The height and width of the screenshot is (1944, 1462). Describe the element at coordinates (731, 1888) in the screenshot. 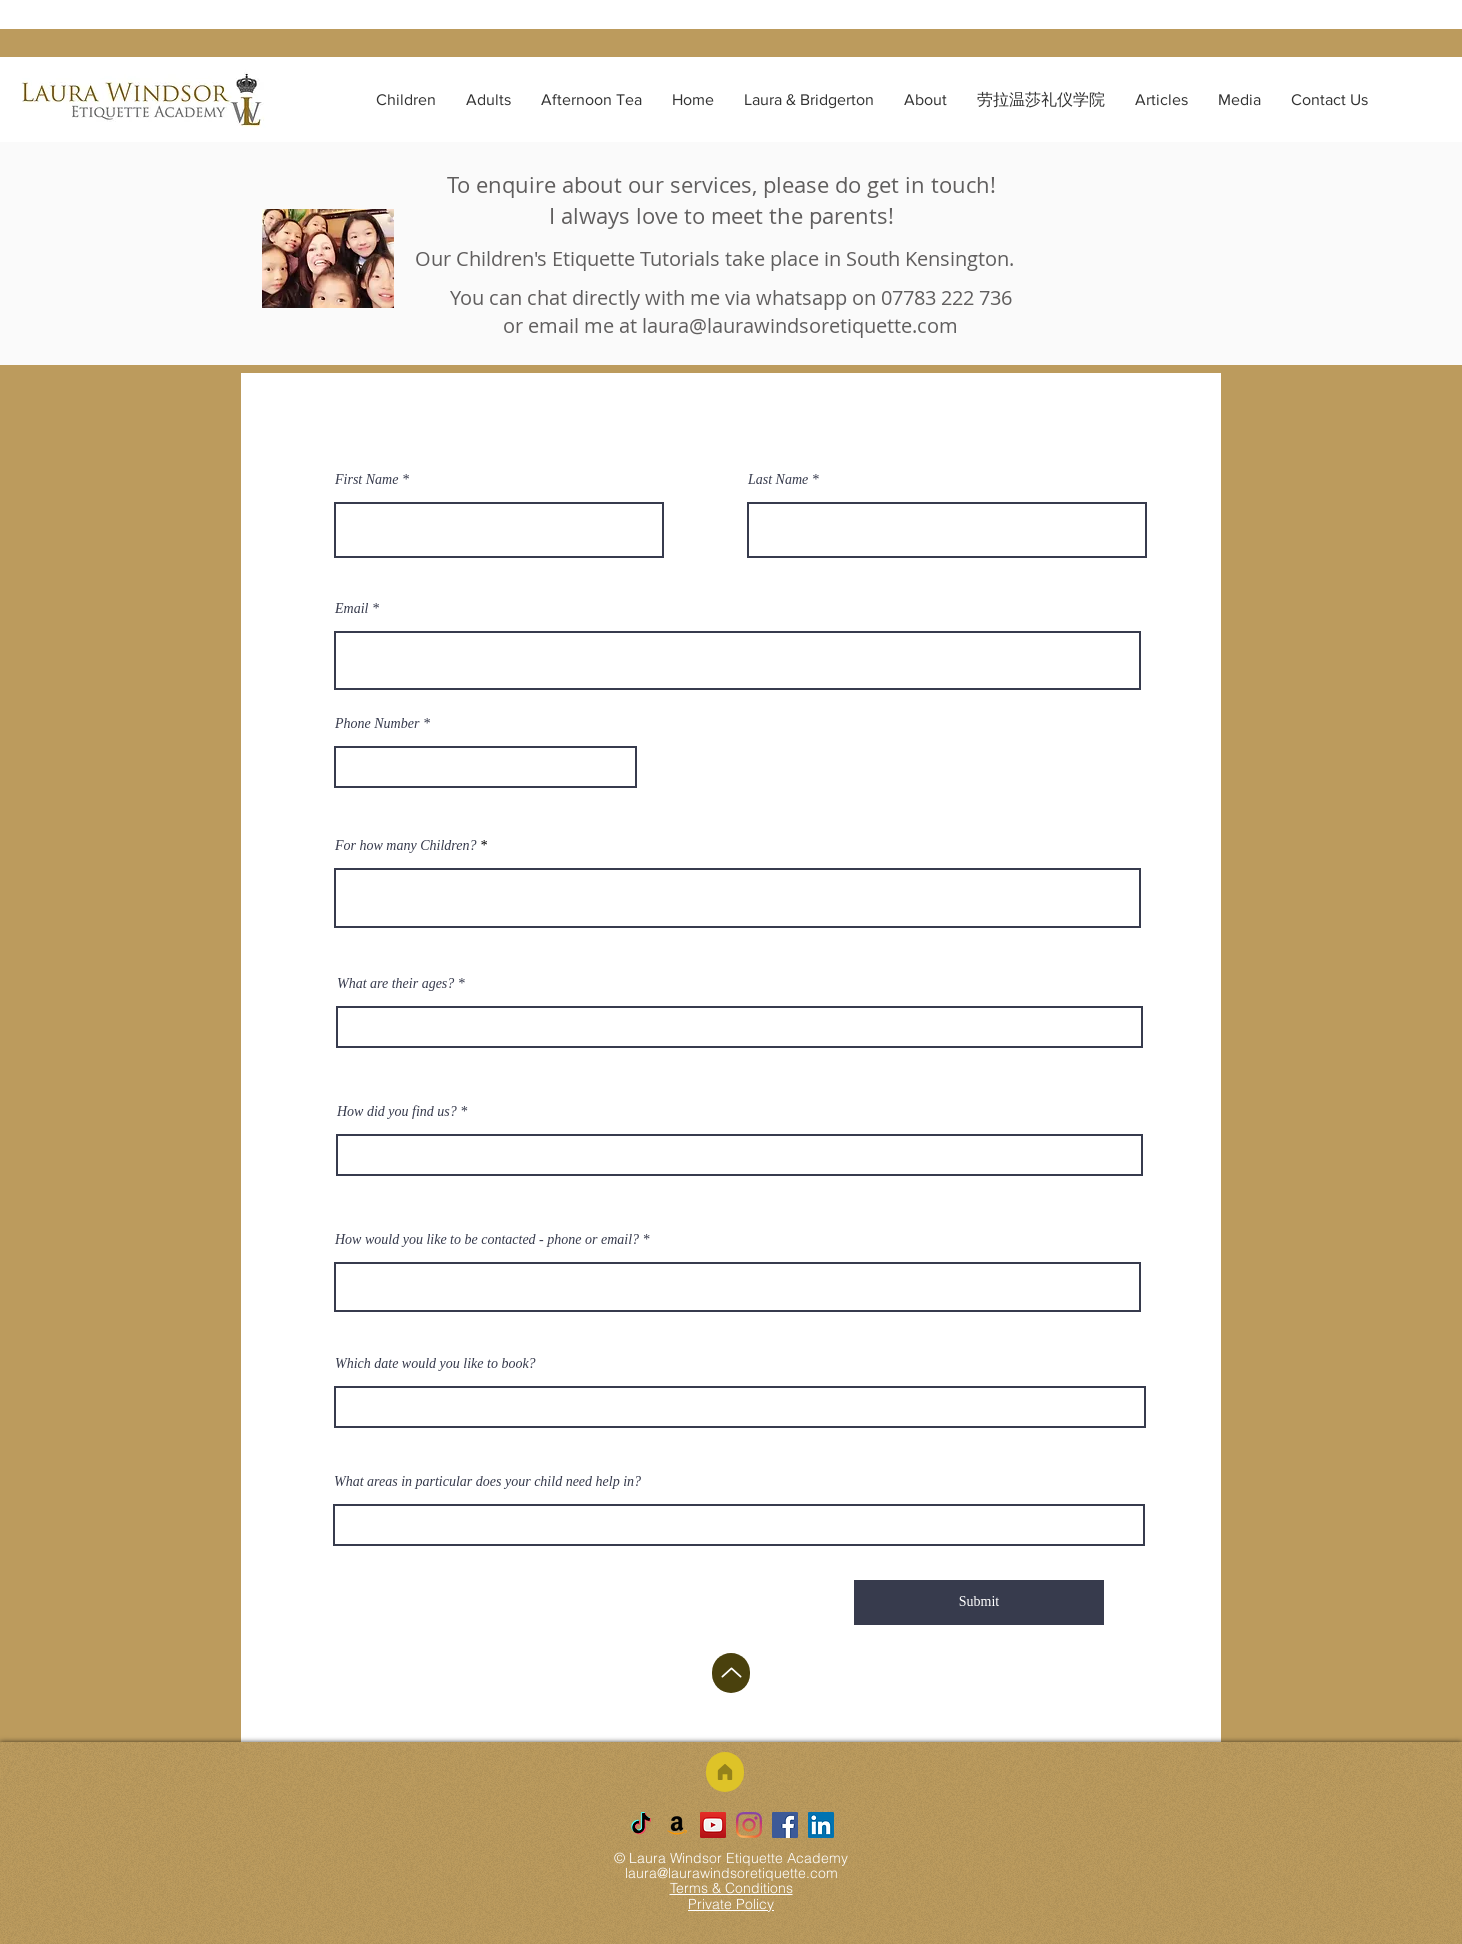

I see `Terms & Conditions` at that location.